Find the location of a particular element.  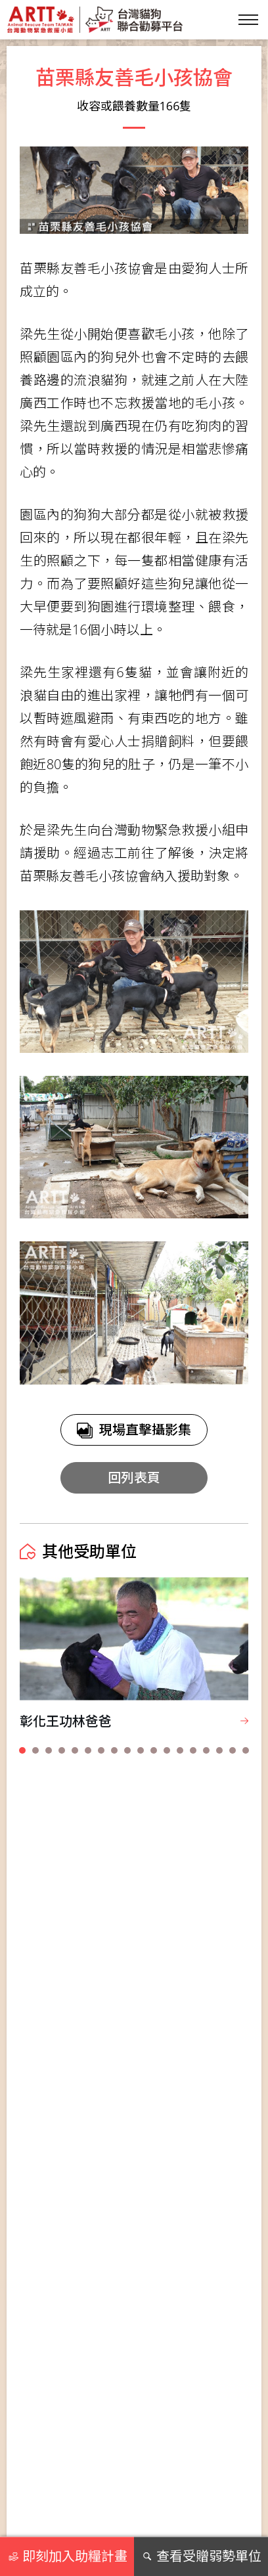

現場直擊攝影集 is located at coordinates (134, 1430).